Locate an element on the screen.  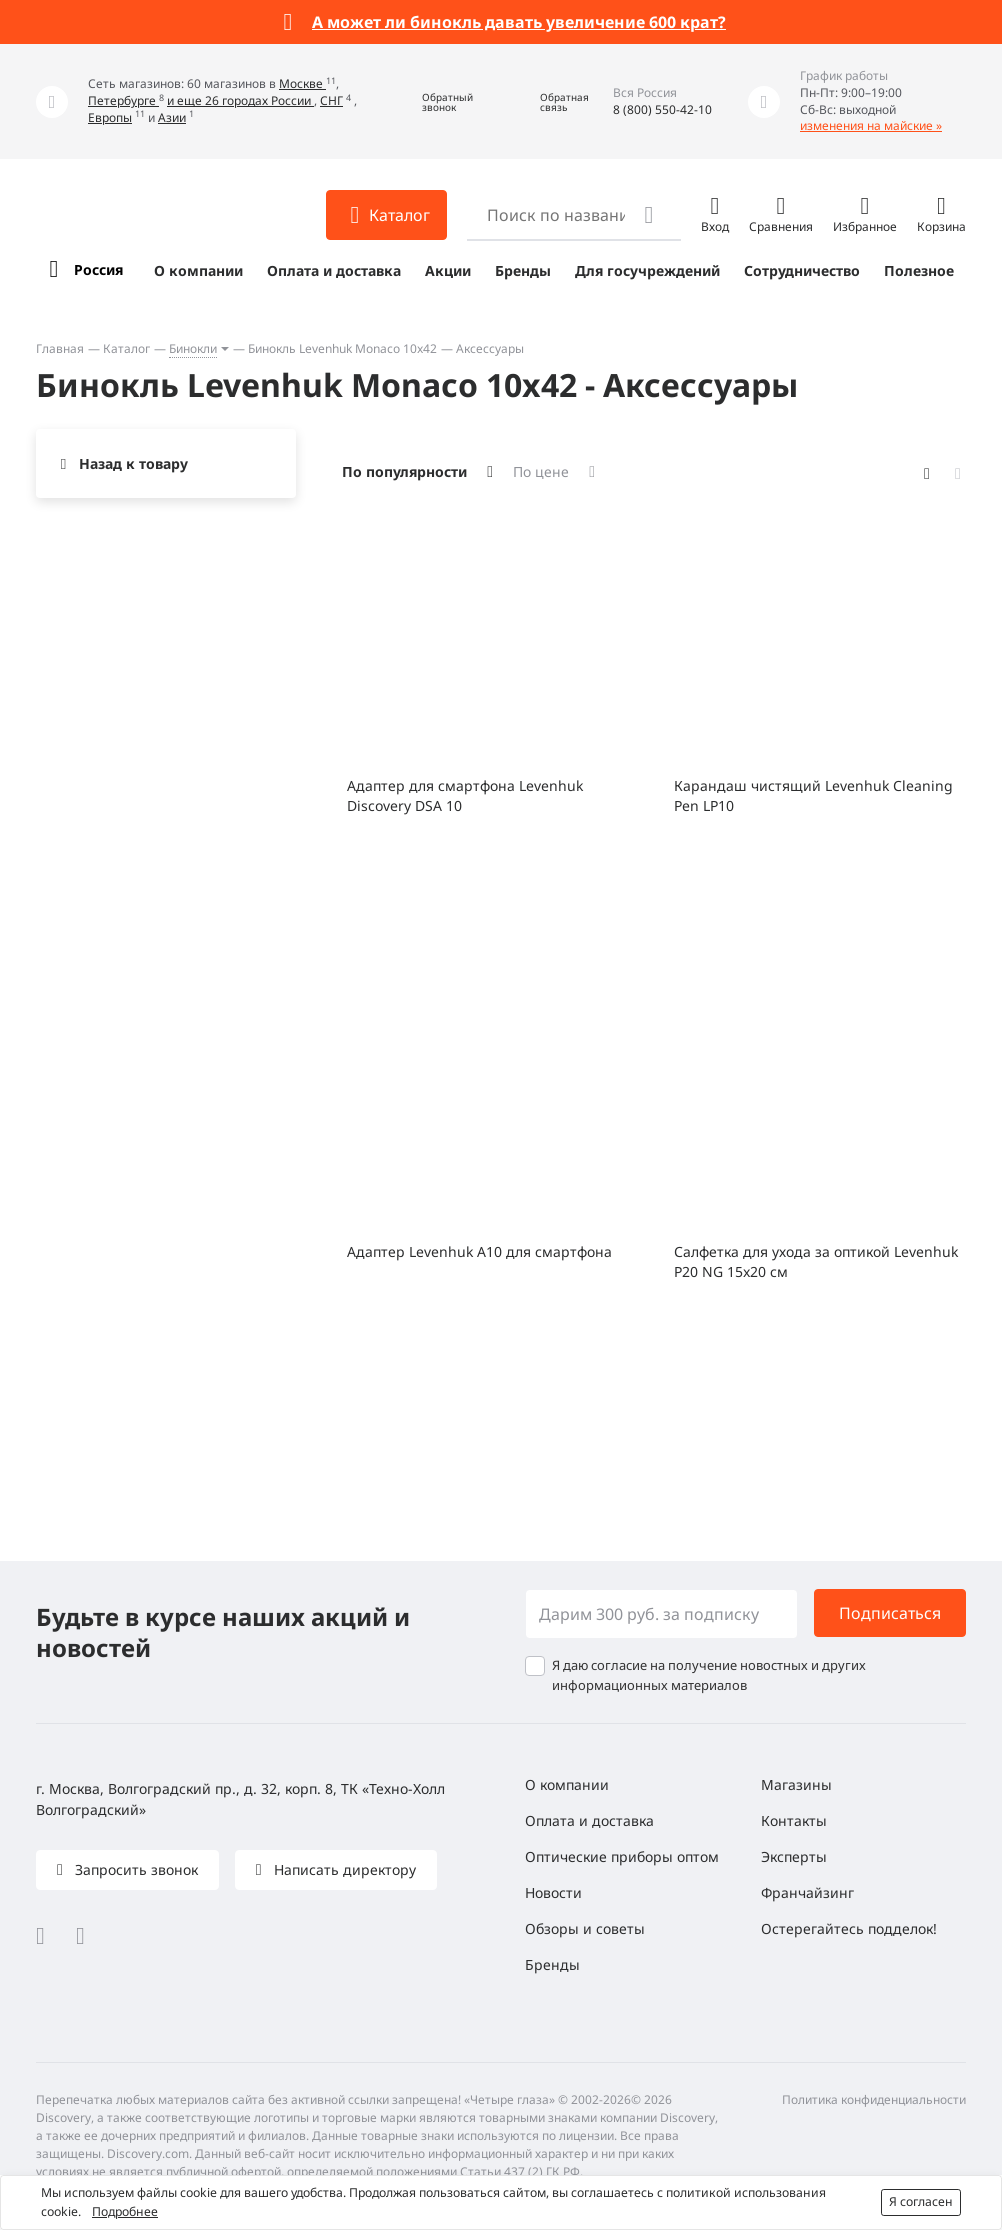
Петербурге is located at coordinates (123, 100).